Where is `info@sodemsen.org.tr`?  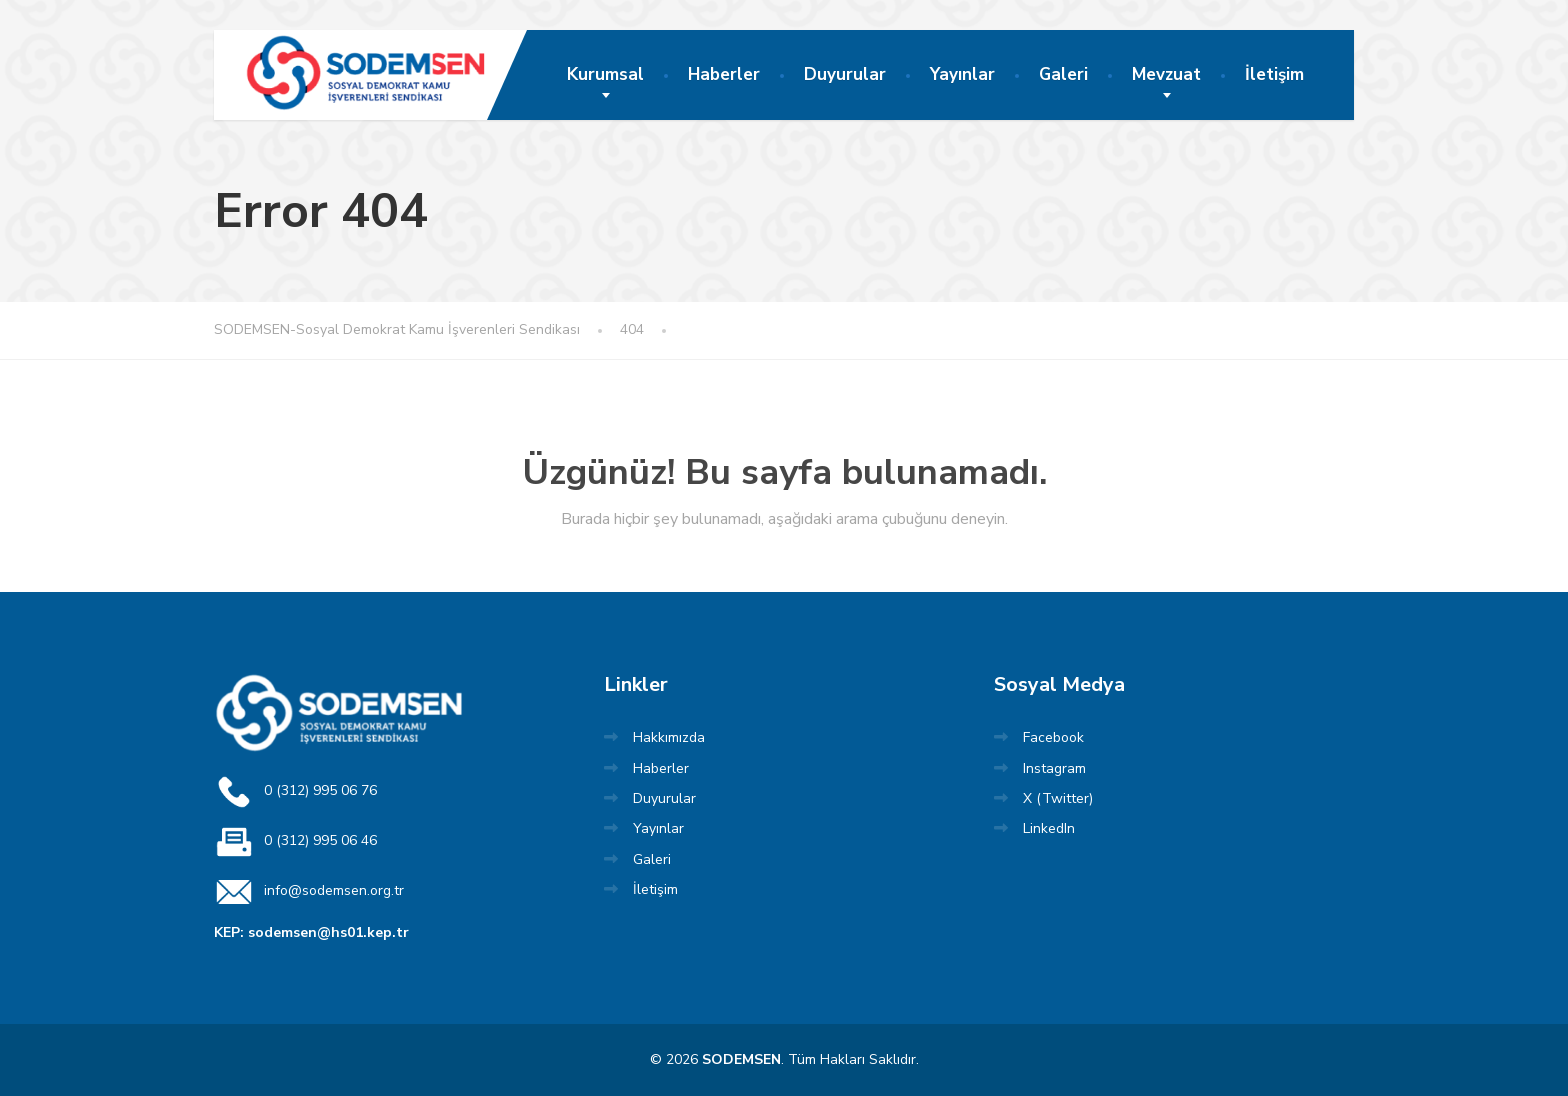
info@sodemsen.org.tr is located at coordinates (309, 892).